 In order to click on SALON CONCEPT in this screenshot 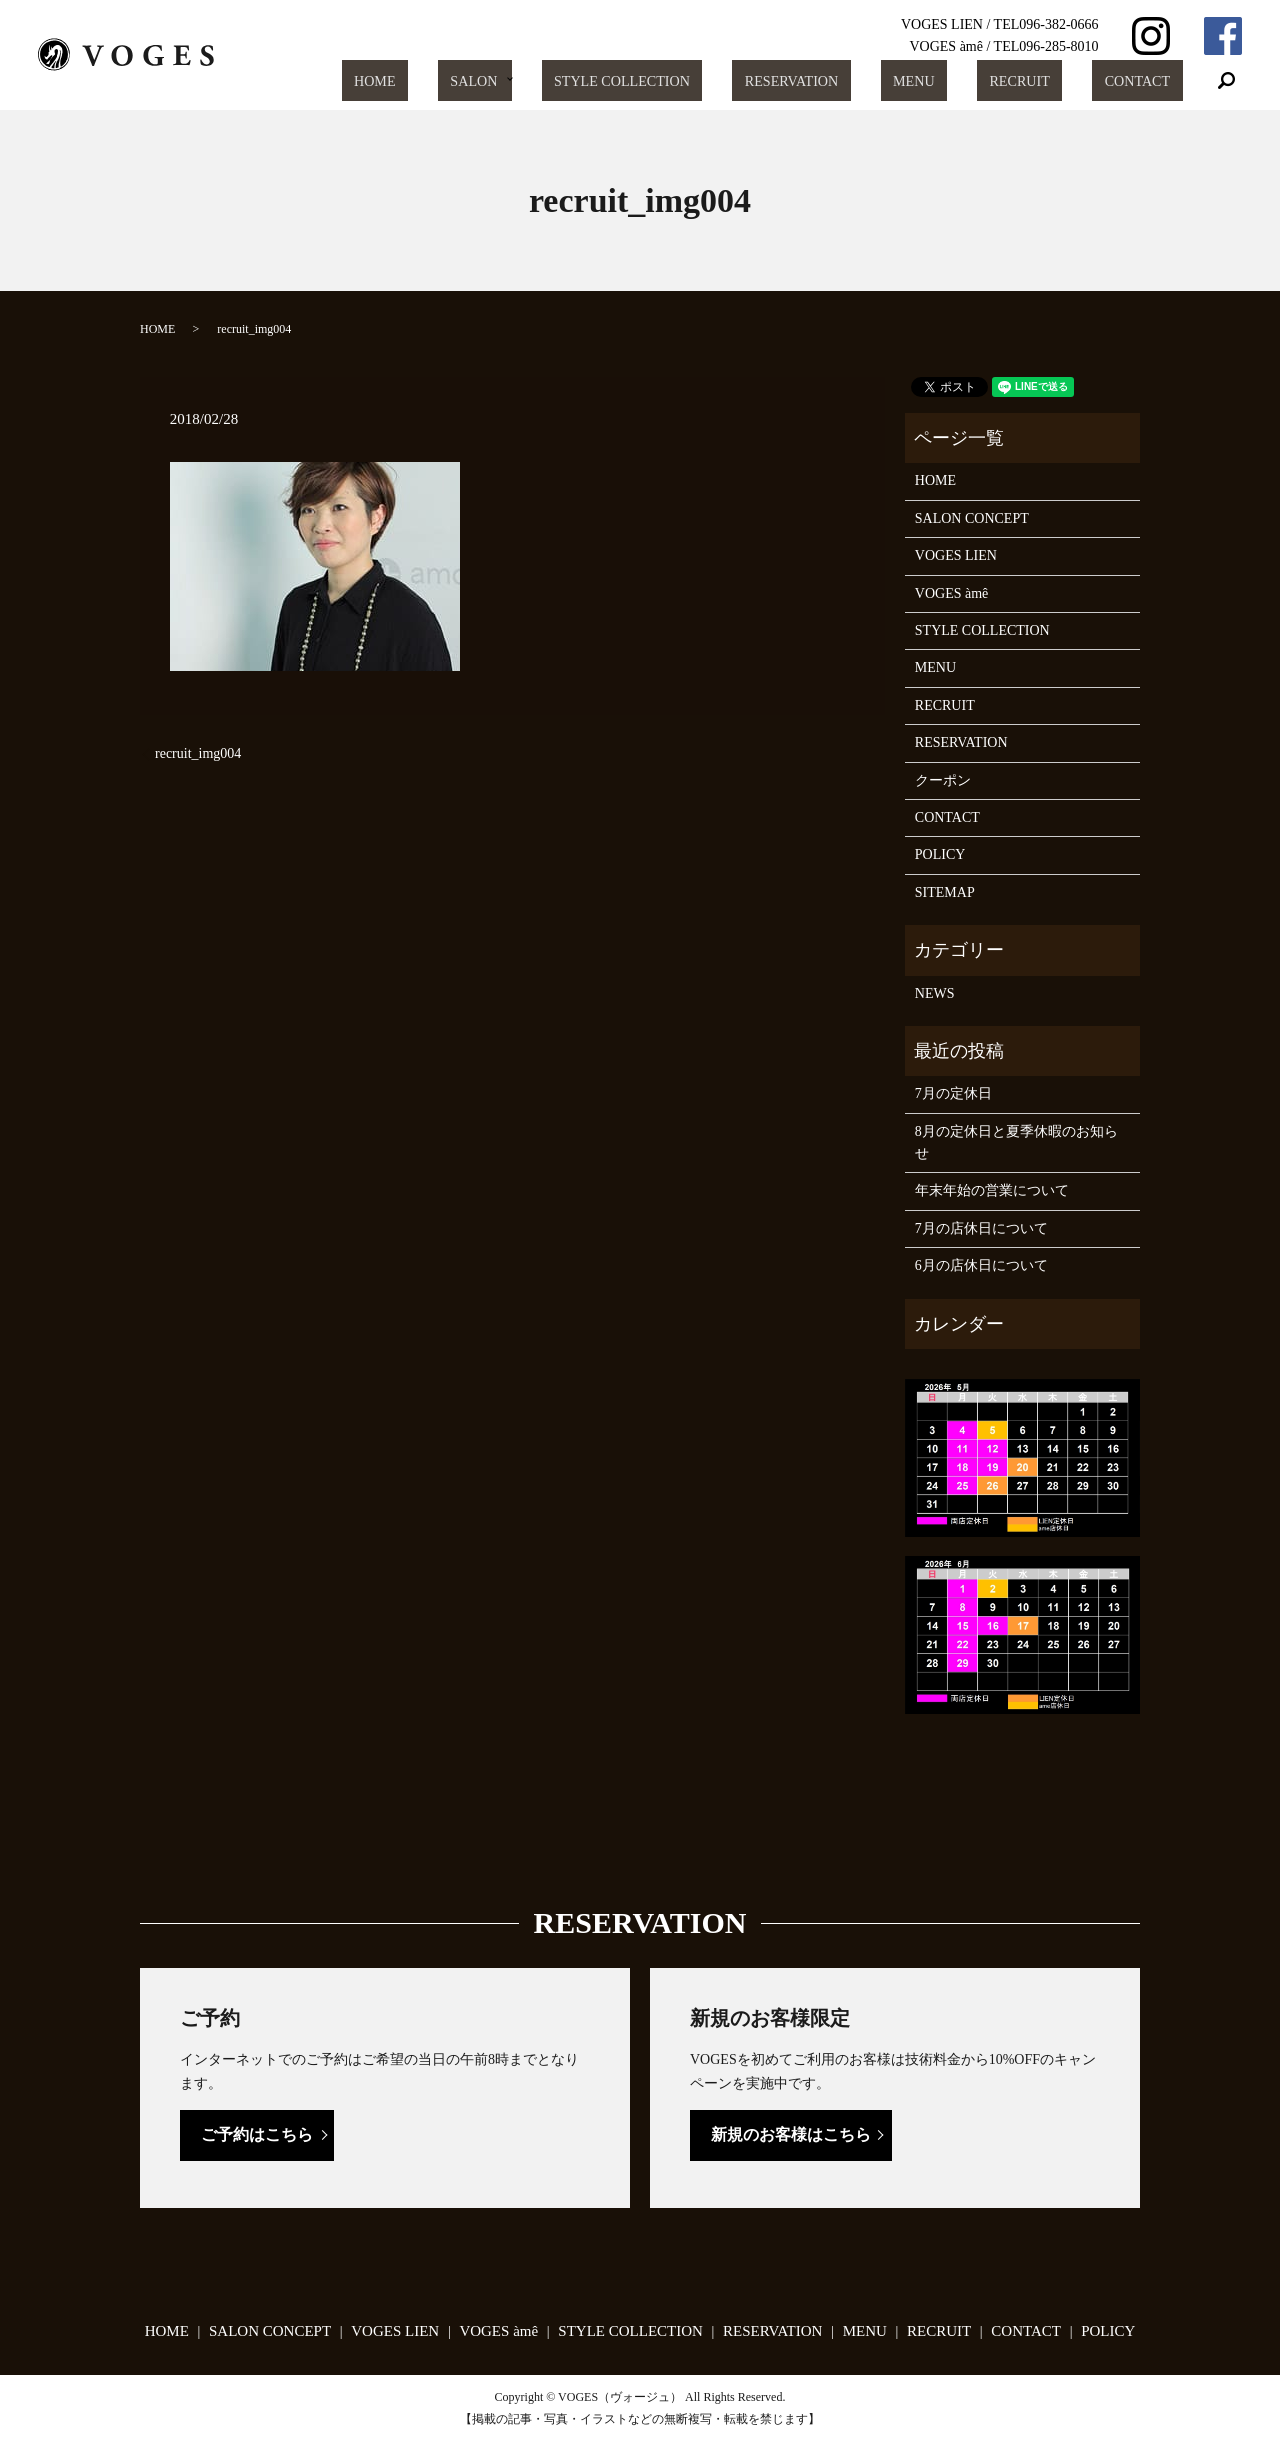, I will do `click(972, 518)`.